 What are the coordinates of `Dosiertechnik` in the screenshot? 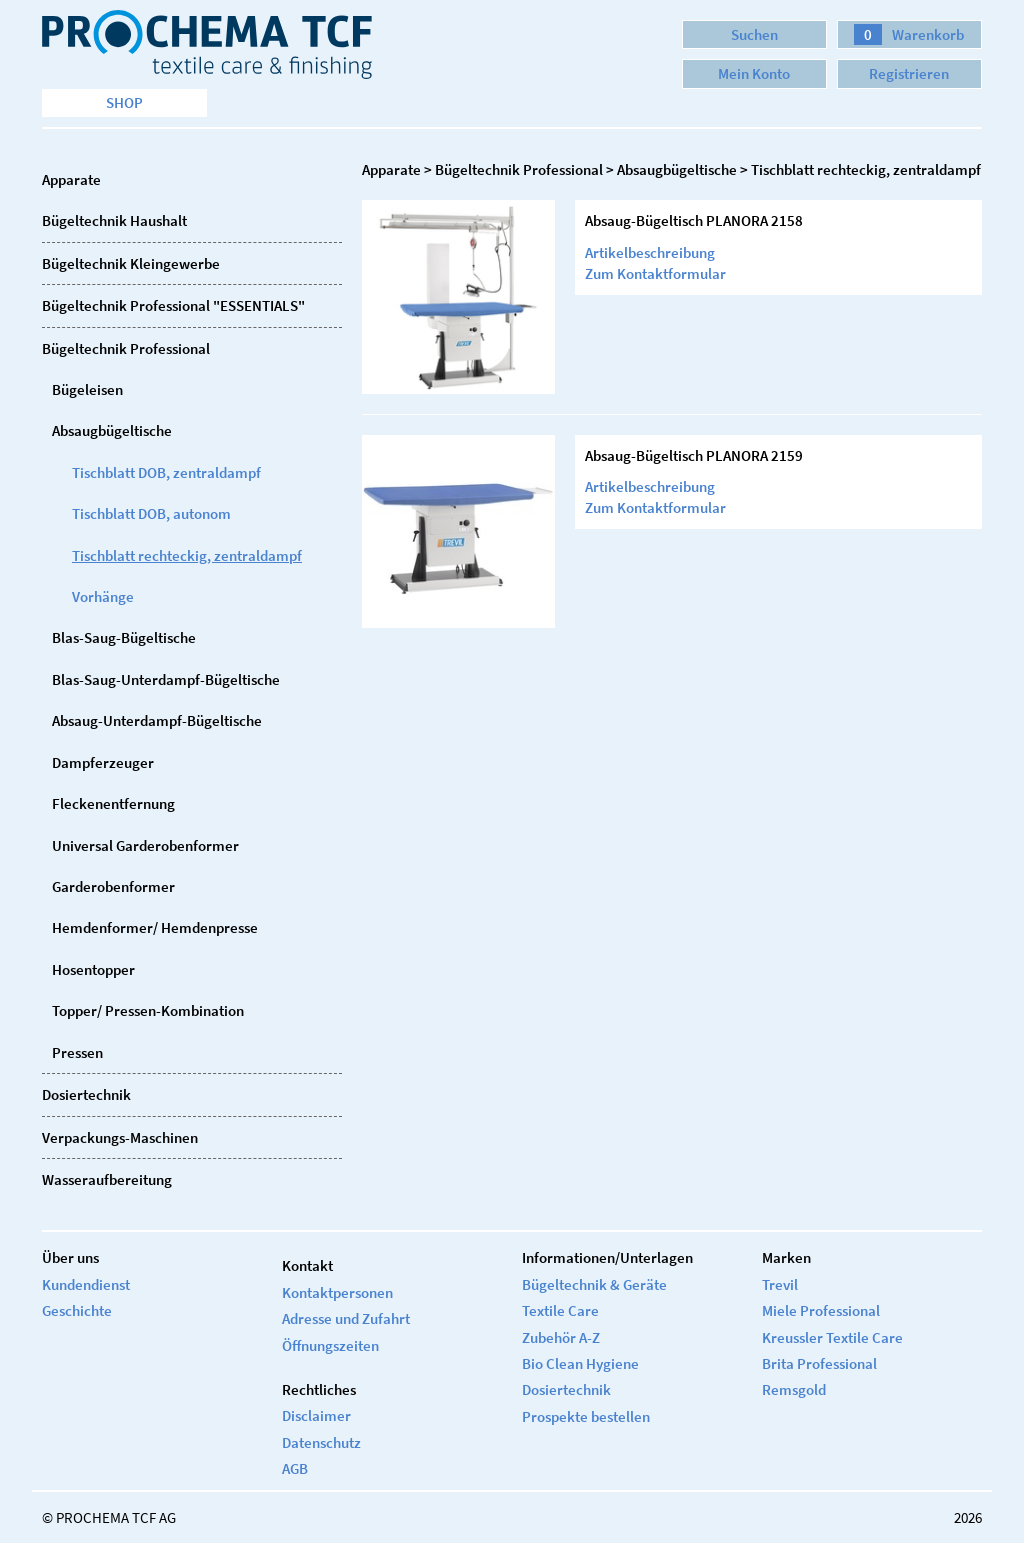 It's located at (566, 1389).